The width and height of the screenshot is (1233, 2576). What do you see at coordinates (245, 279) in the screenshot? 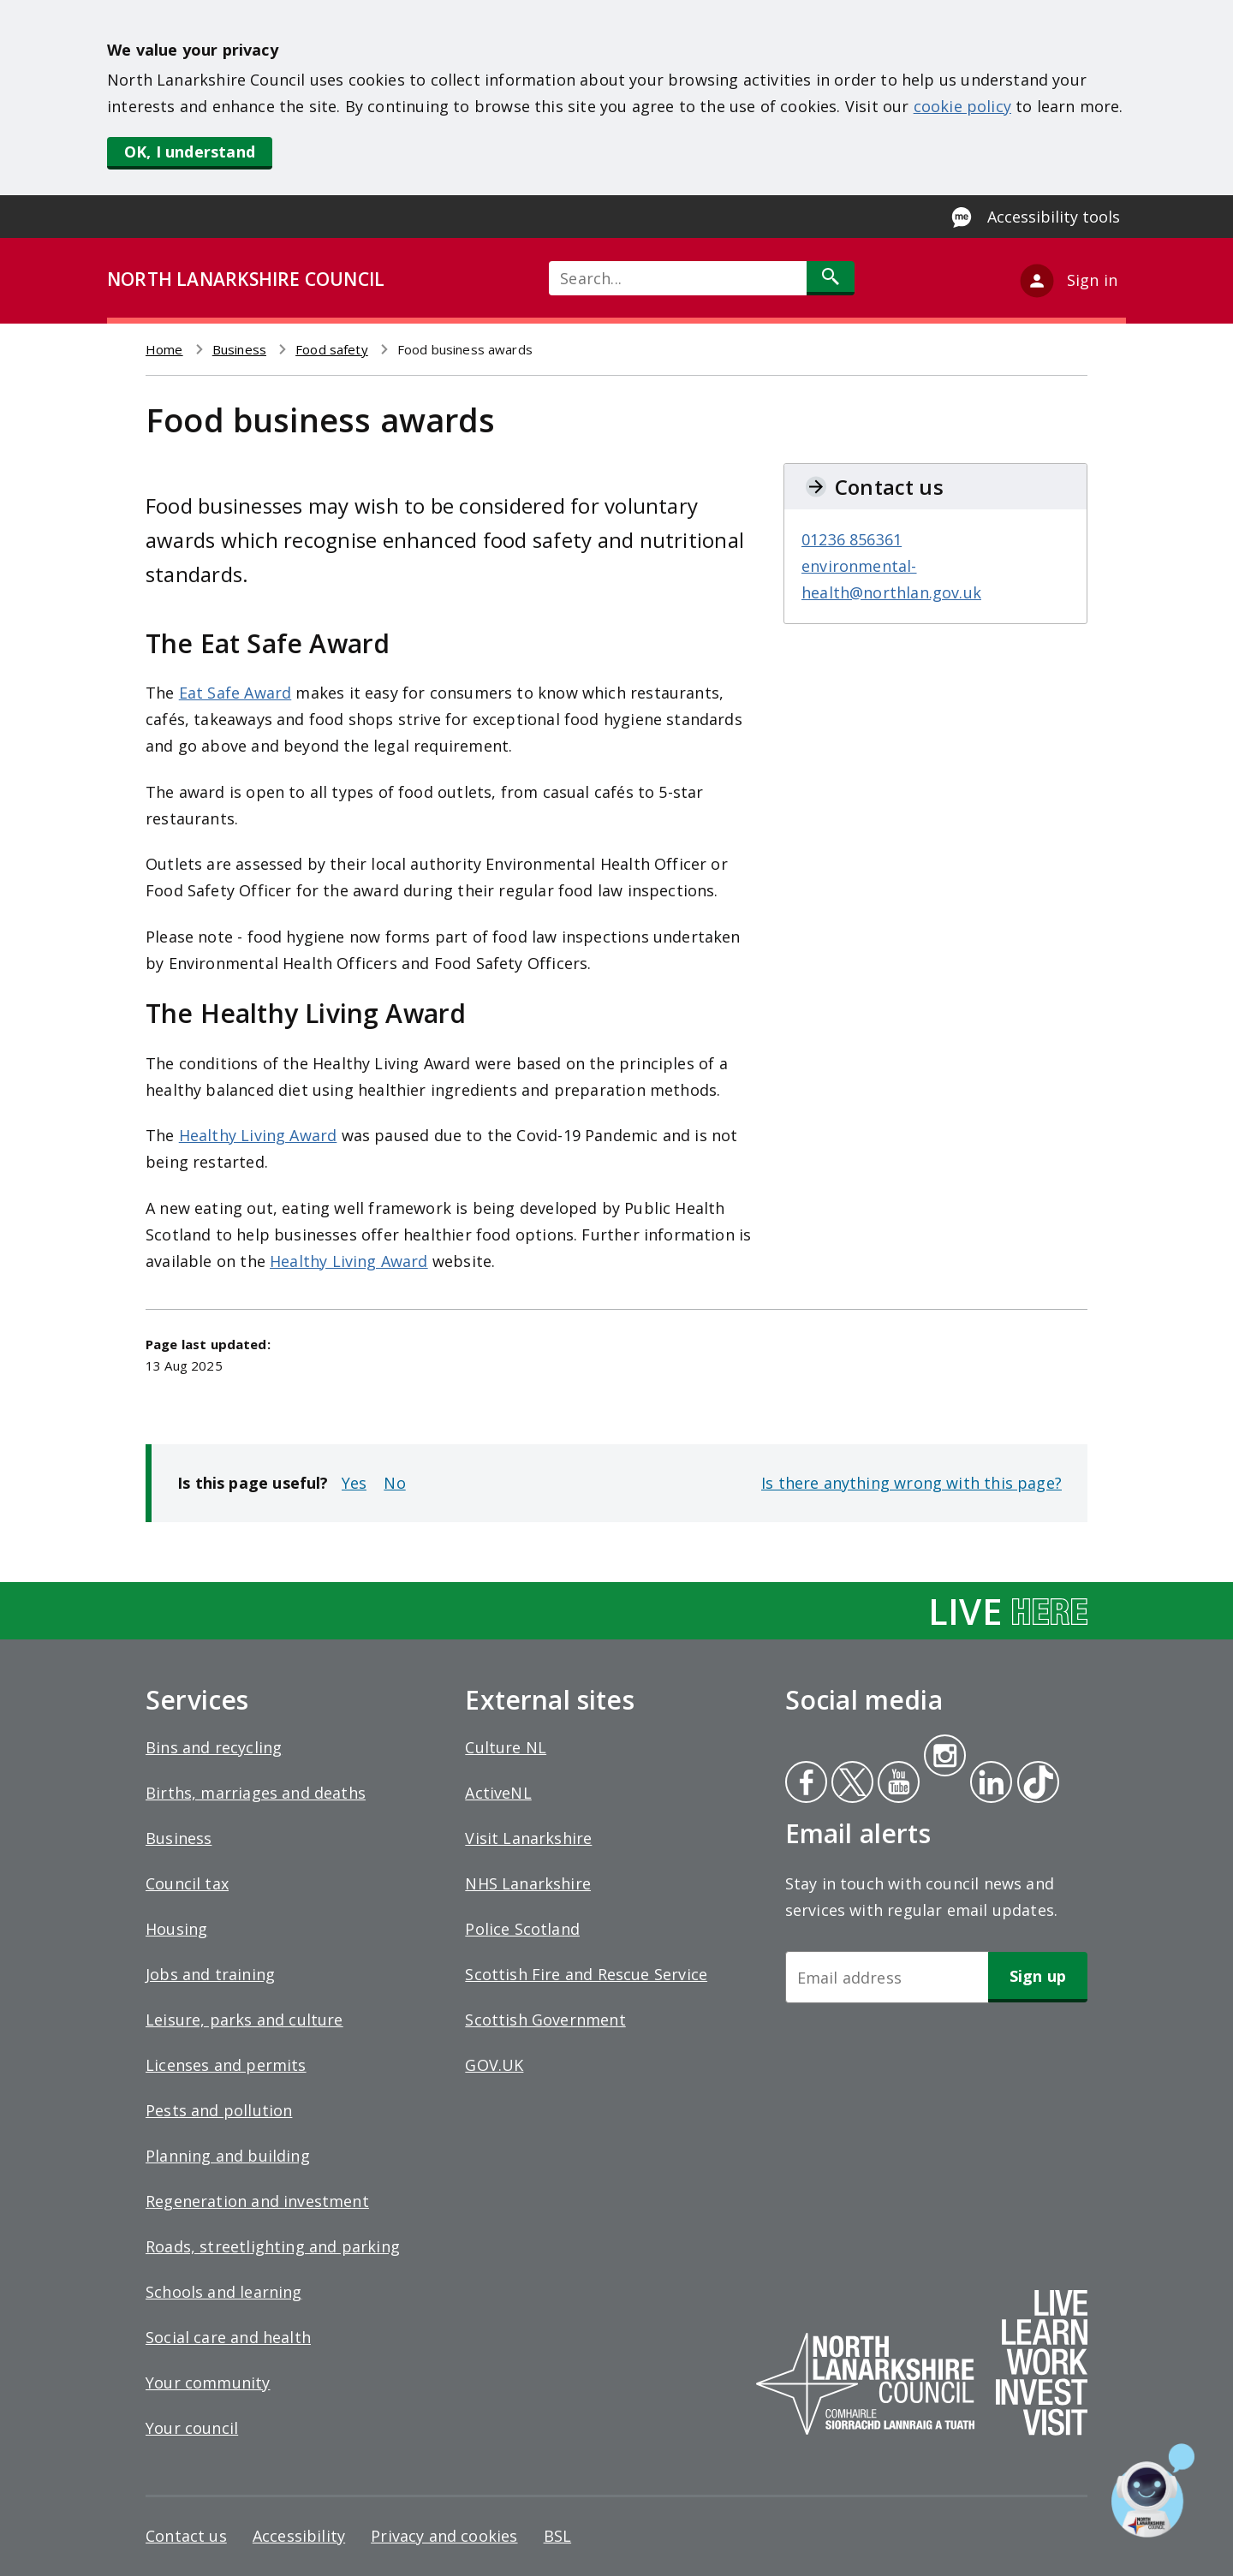
I see `NORTH LANARKSHIRE COUNCIL` at bounding box center [245, 279].